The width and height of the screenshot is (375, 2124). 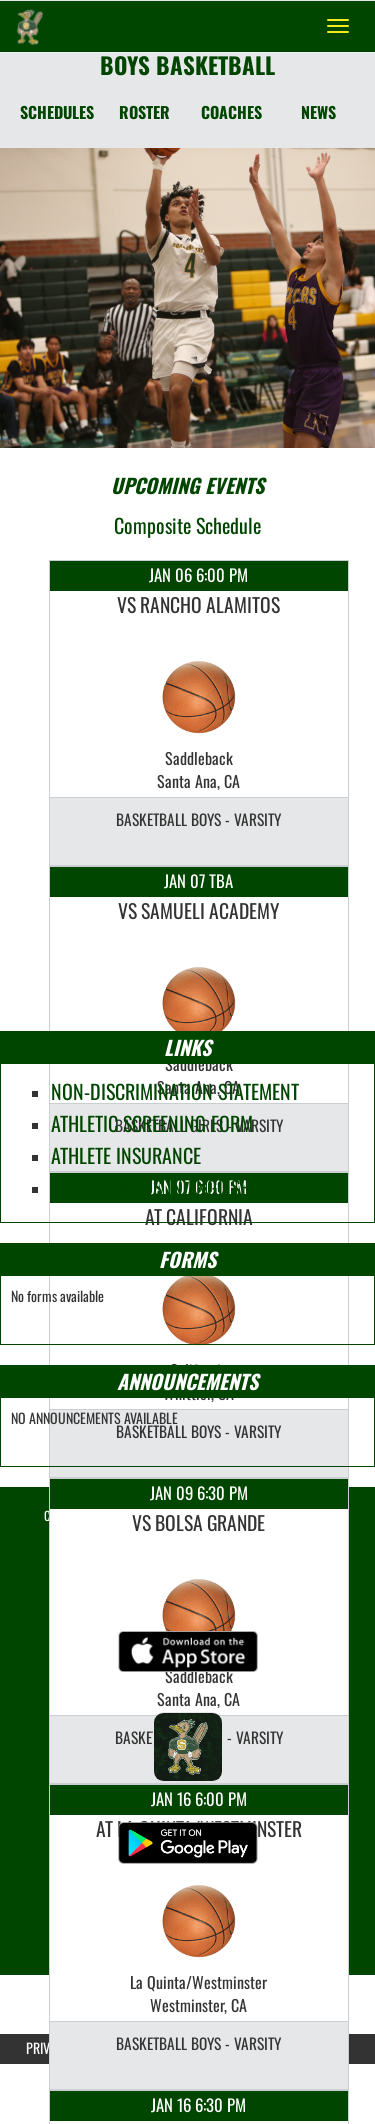 What do you see at coordinates (144, 112) in the screenshot?
I see `ROSTER [Roster]` at bounding box center [144, 112].